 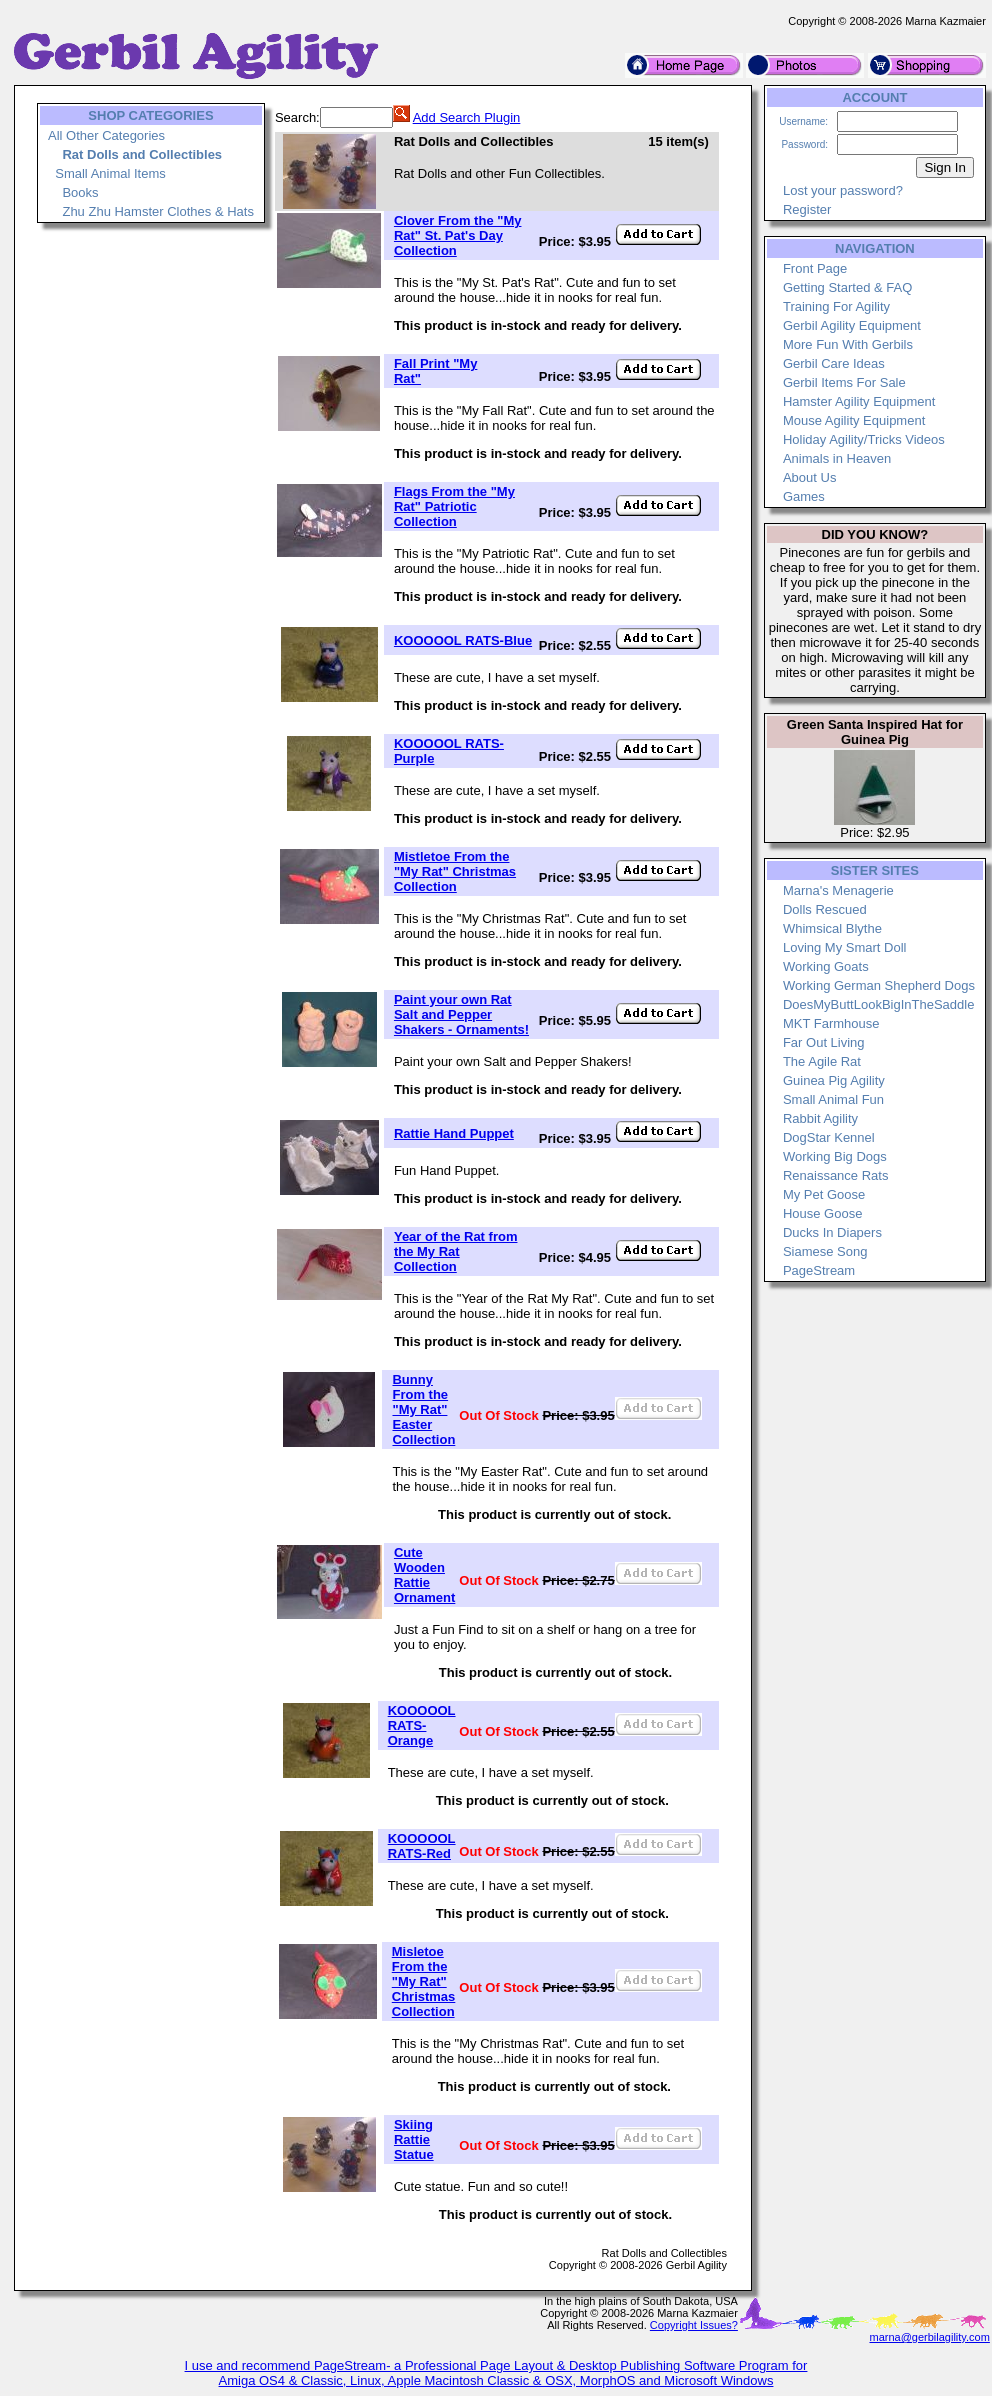 I want to click on More Fun With Gerbils, so click(x=848, y=344).